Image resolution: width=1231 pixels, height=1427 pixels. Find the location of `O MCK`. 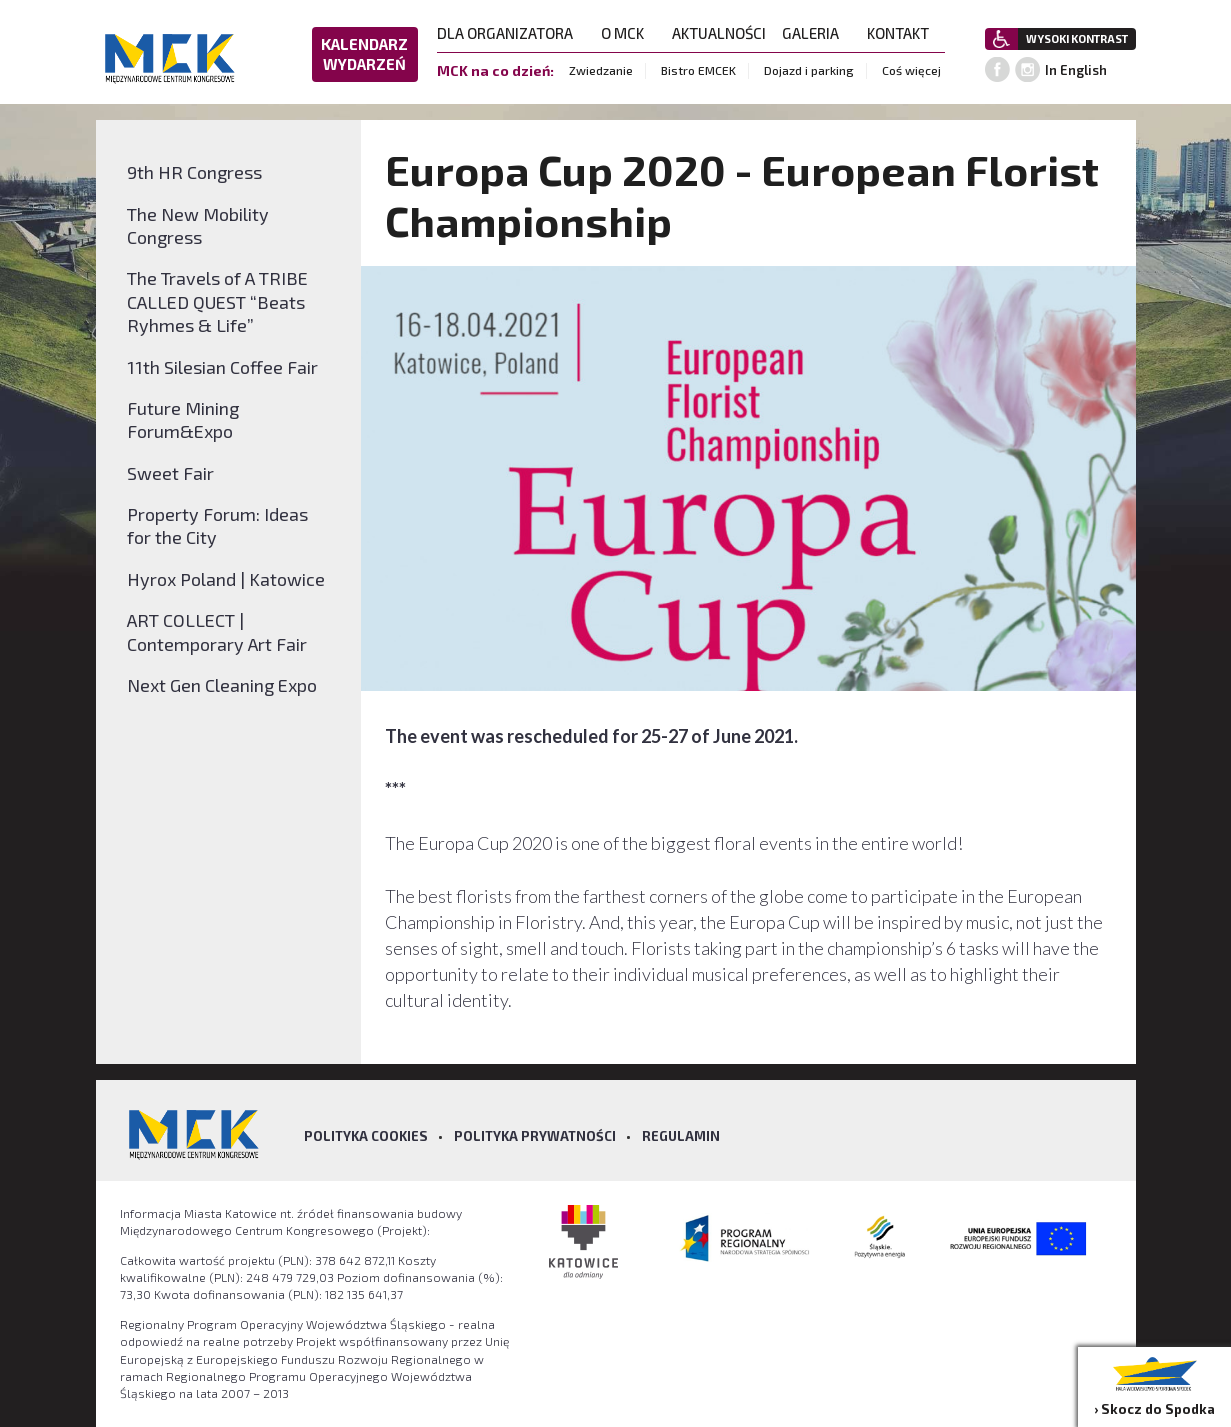

O MCK is located at coordinates (628, 33).